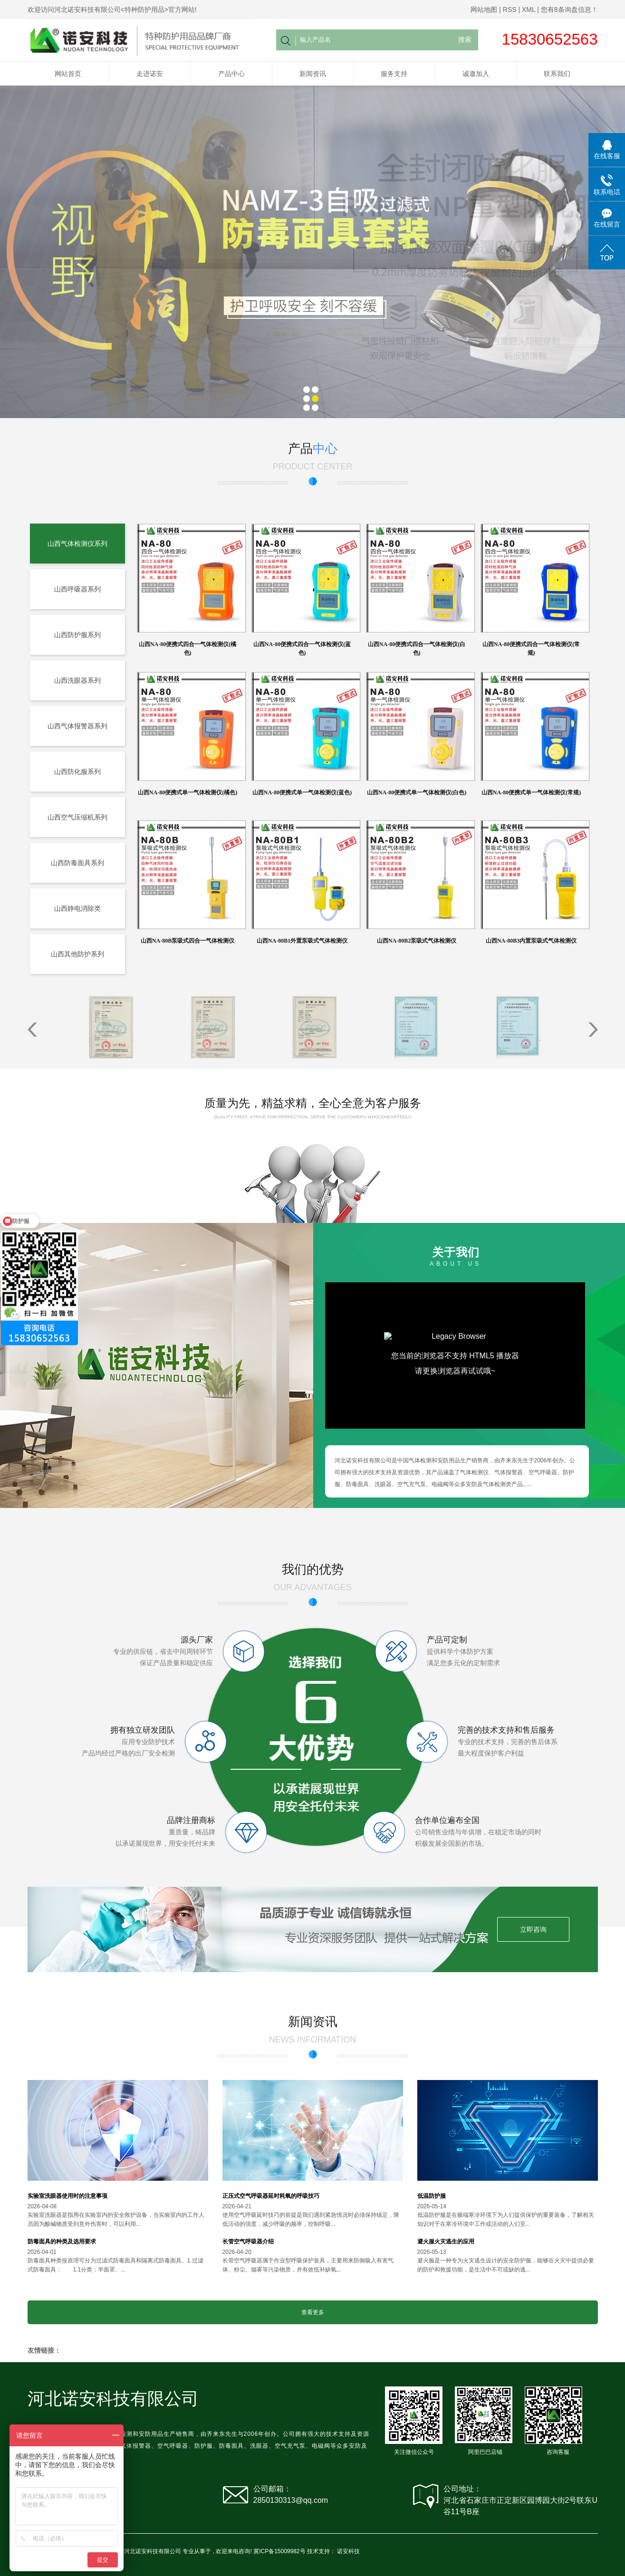 This screenshot has width=625, height=2576. Describe the element at coordinates (510, 9) in the screenshot. I see `RSS` at that location.